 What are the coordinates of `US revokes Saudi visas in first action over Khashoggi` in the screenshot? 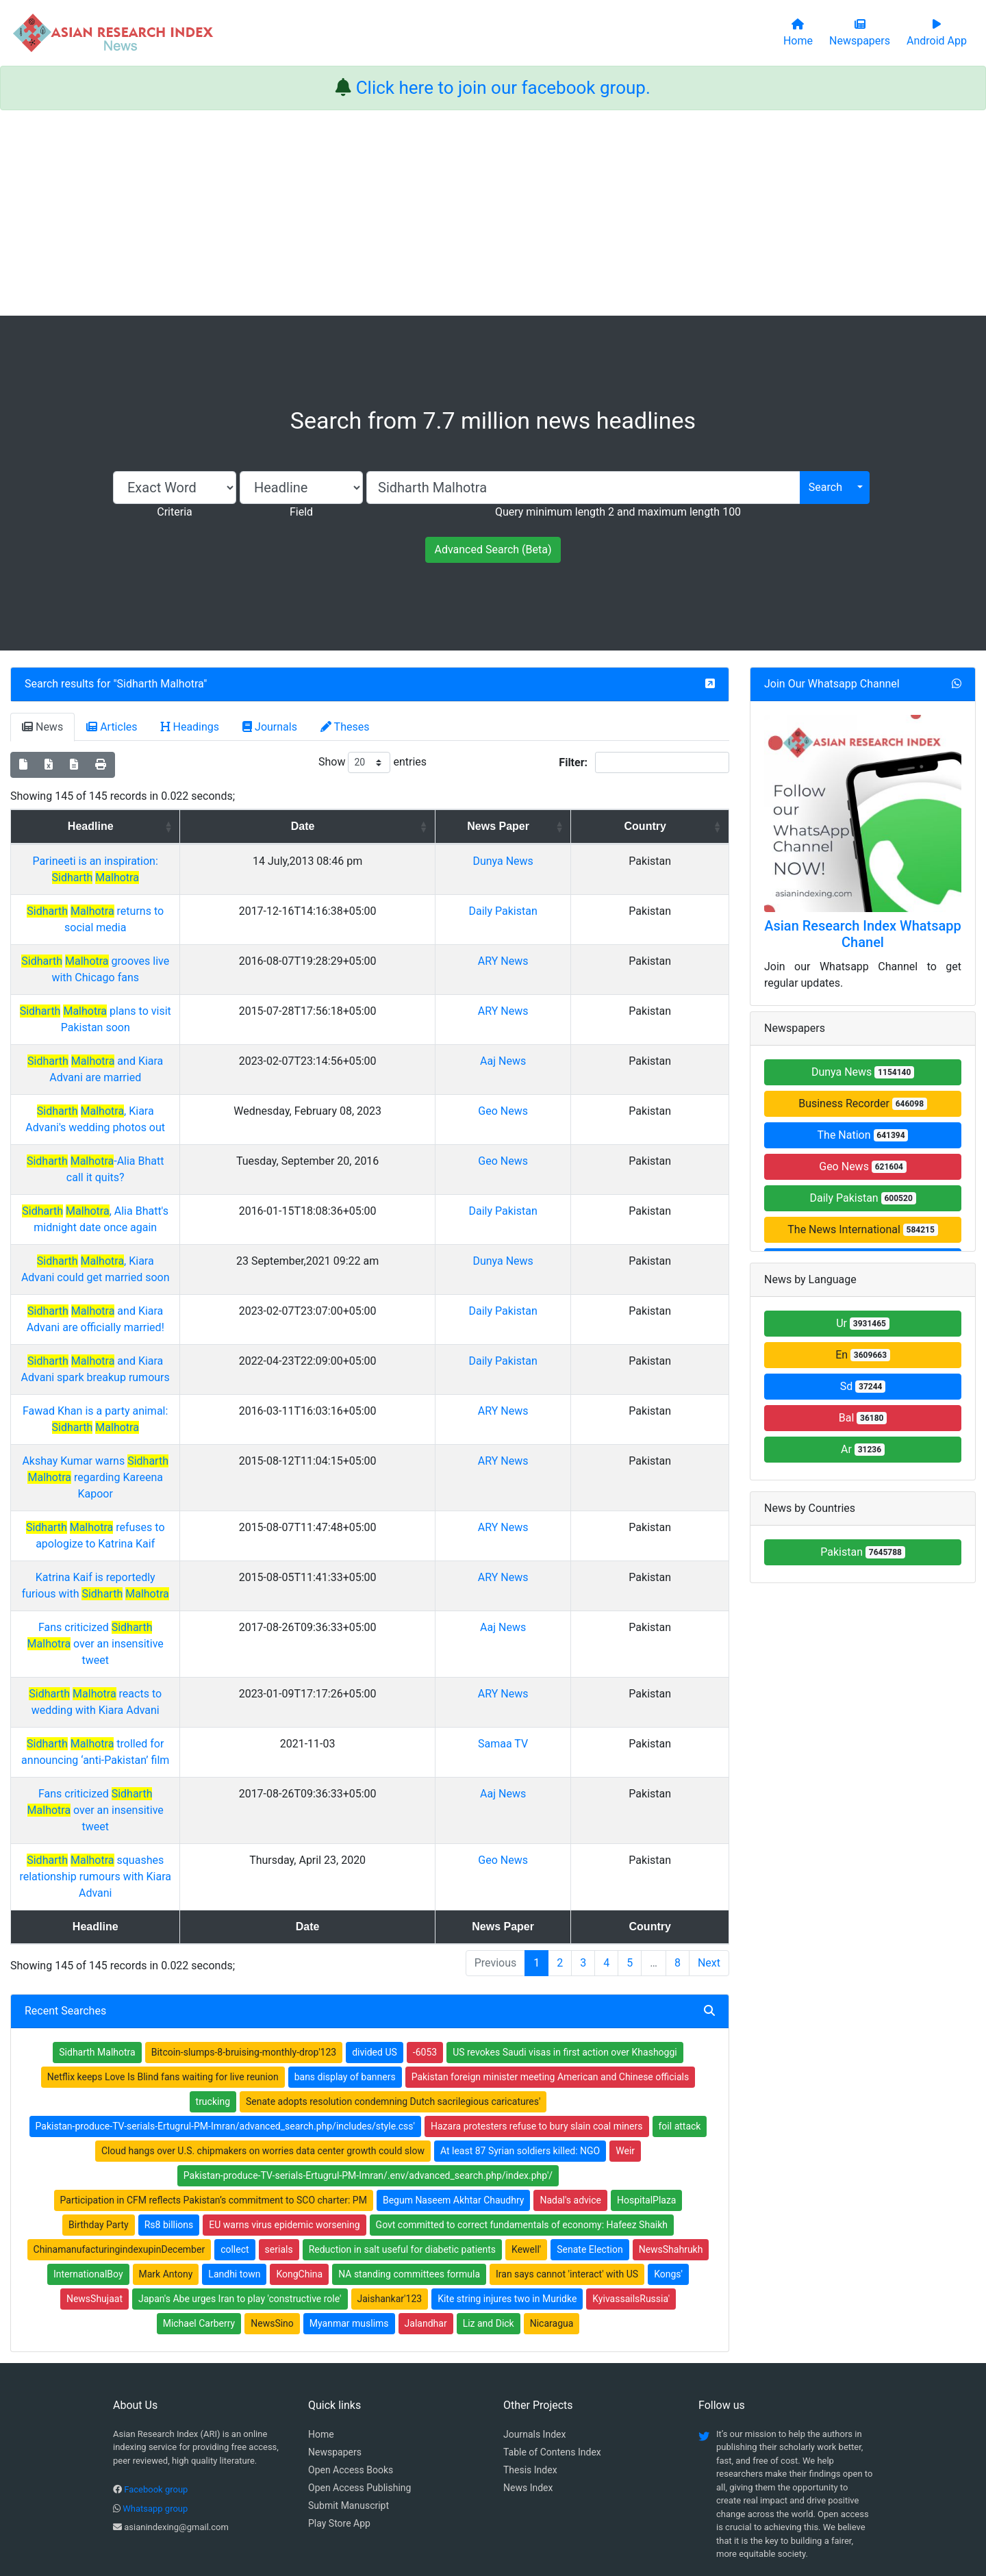 It's located at (565, 1953).